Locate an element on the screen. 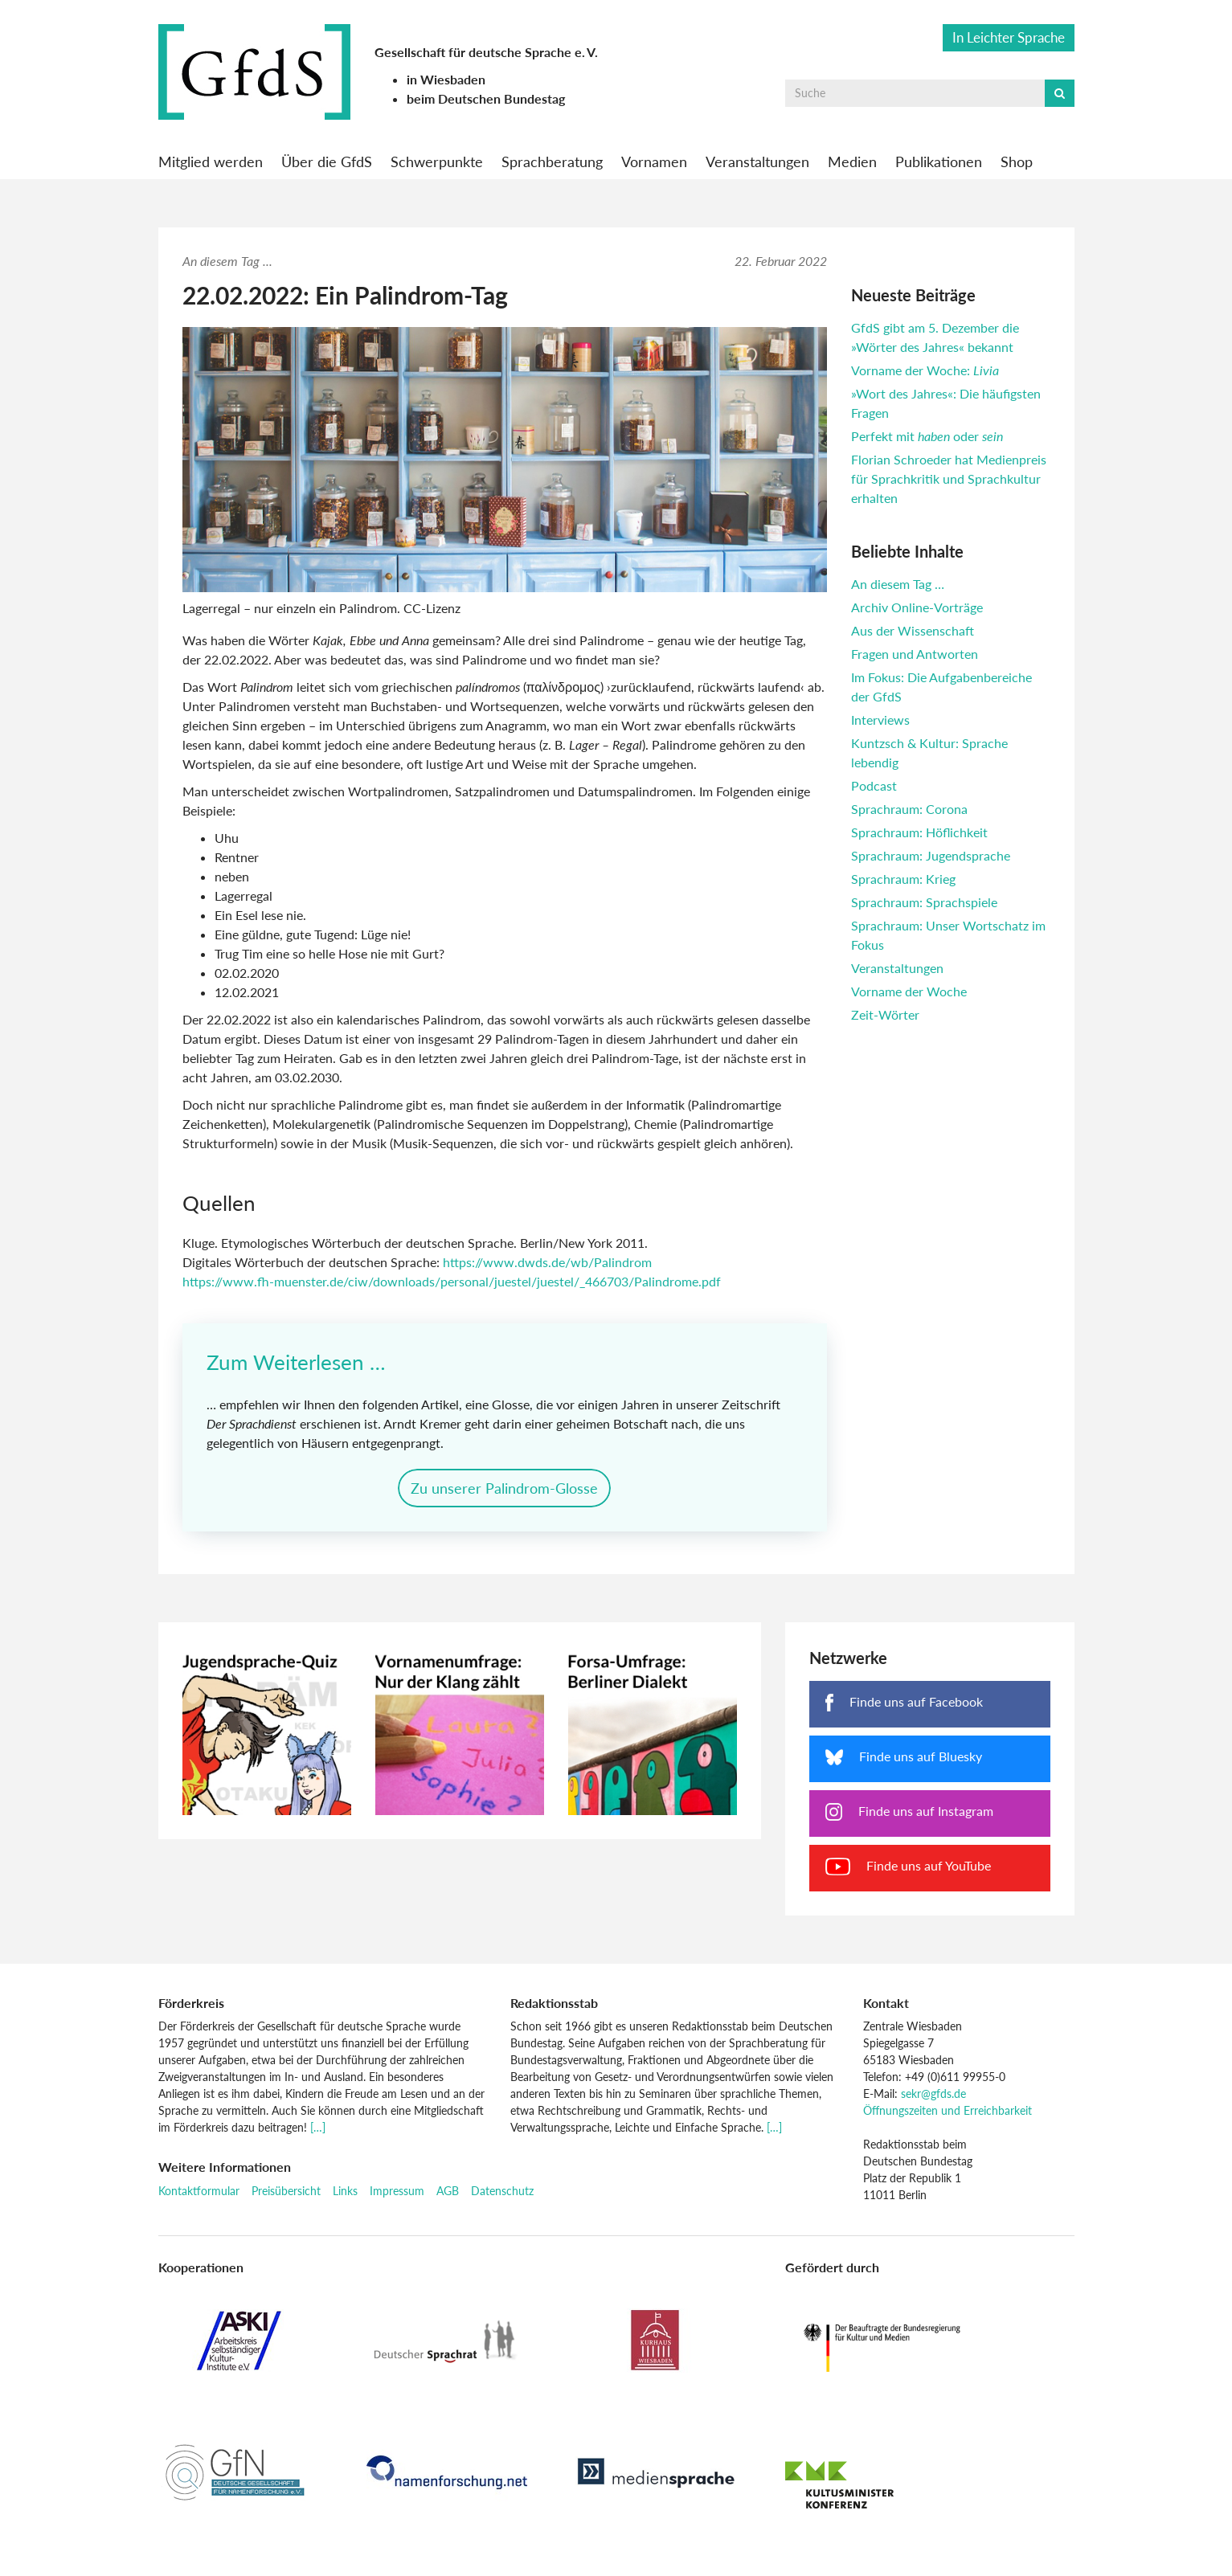 The width and height of the screenshot is (1232, 2576). Perfekt mit oder is located at coordinates (927, 436).